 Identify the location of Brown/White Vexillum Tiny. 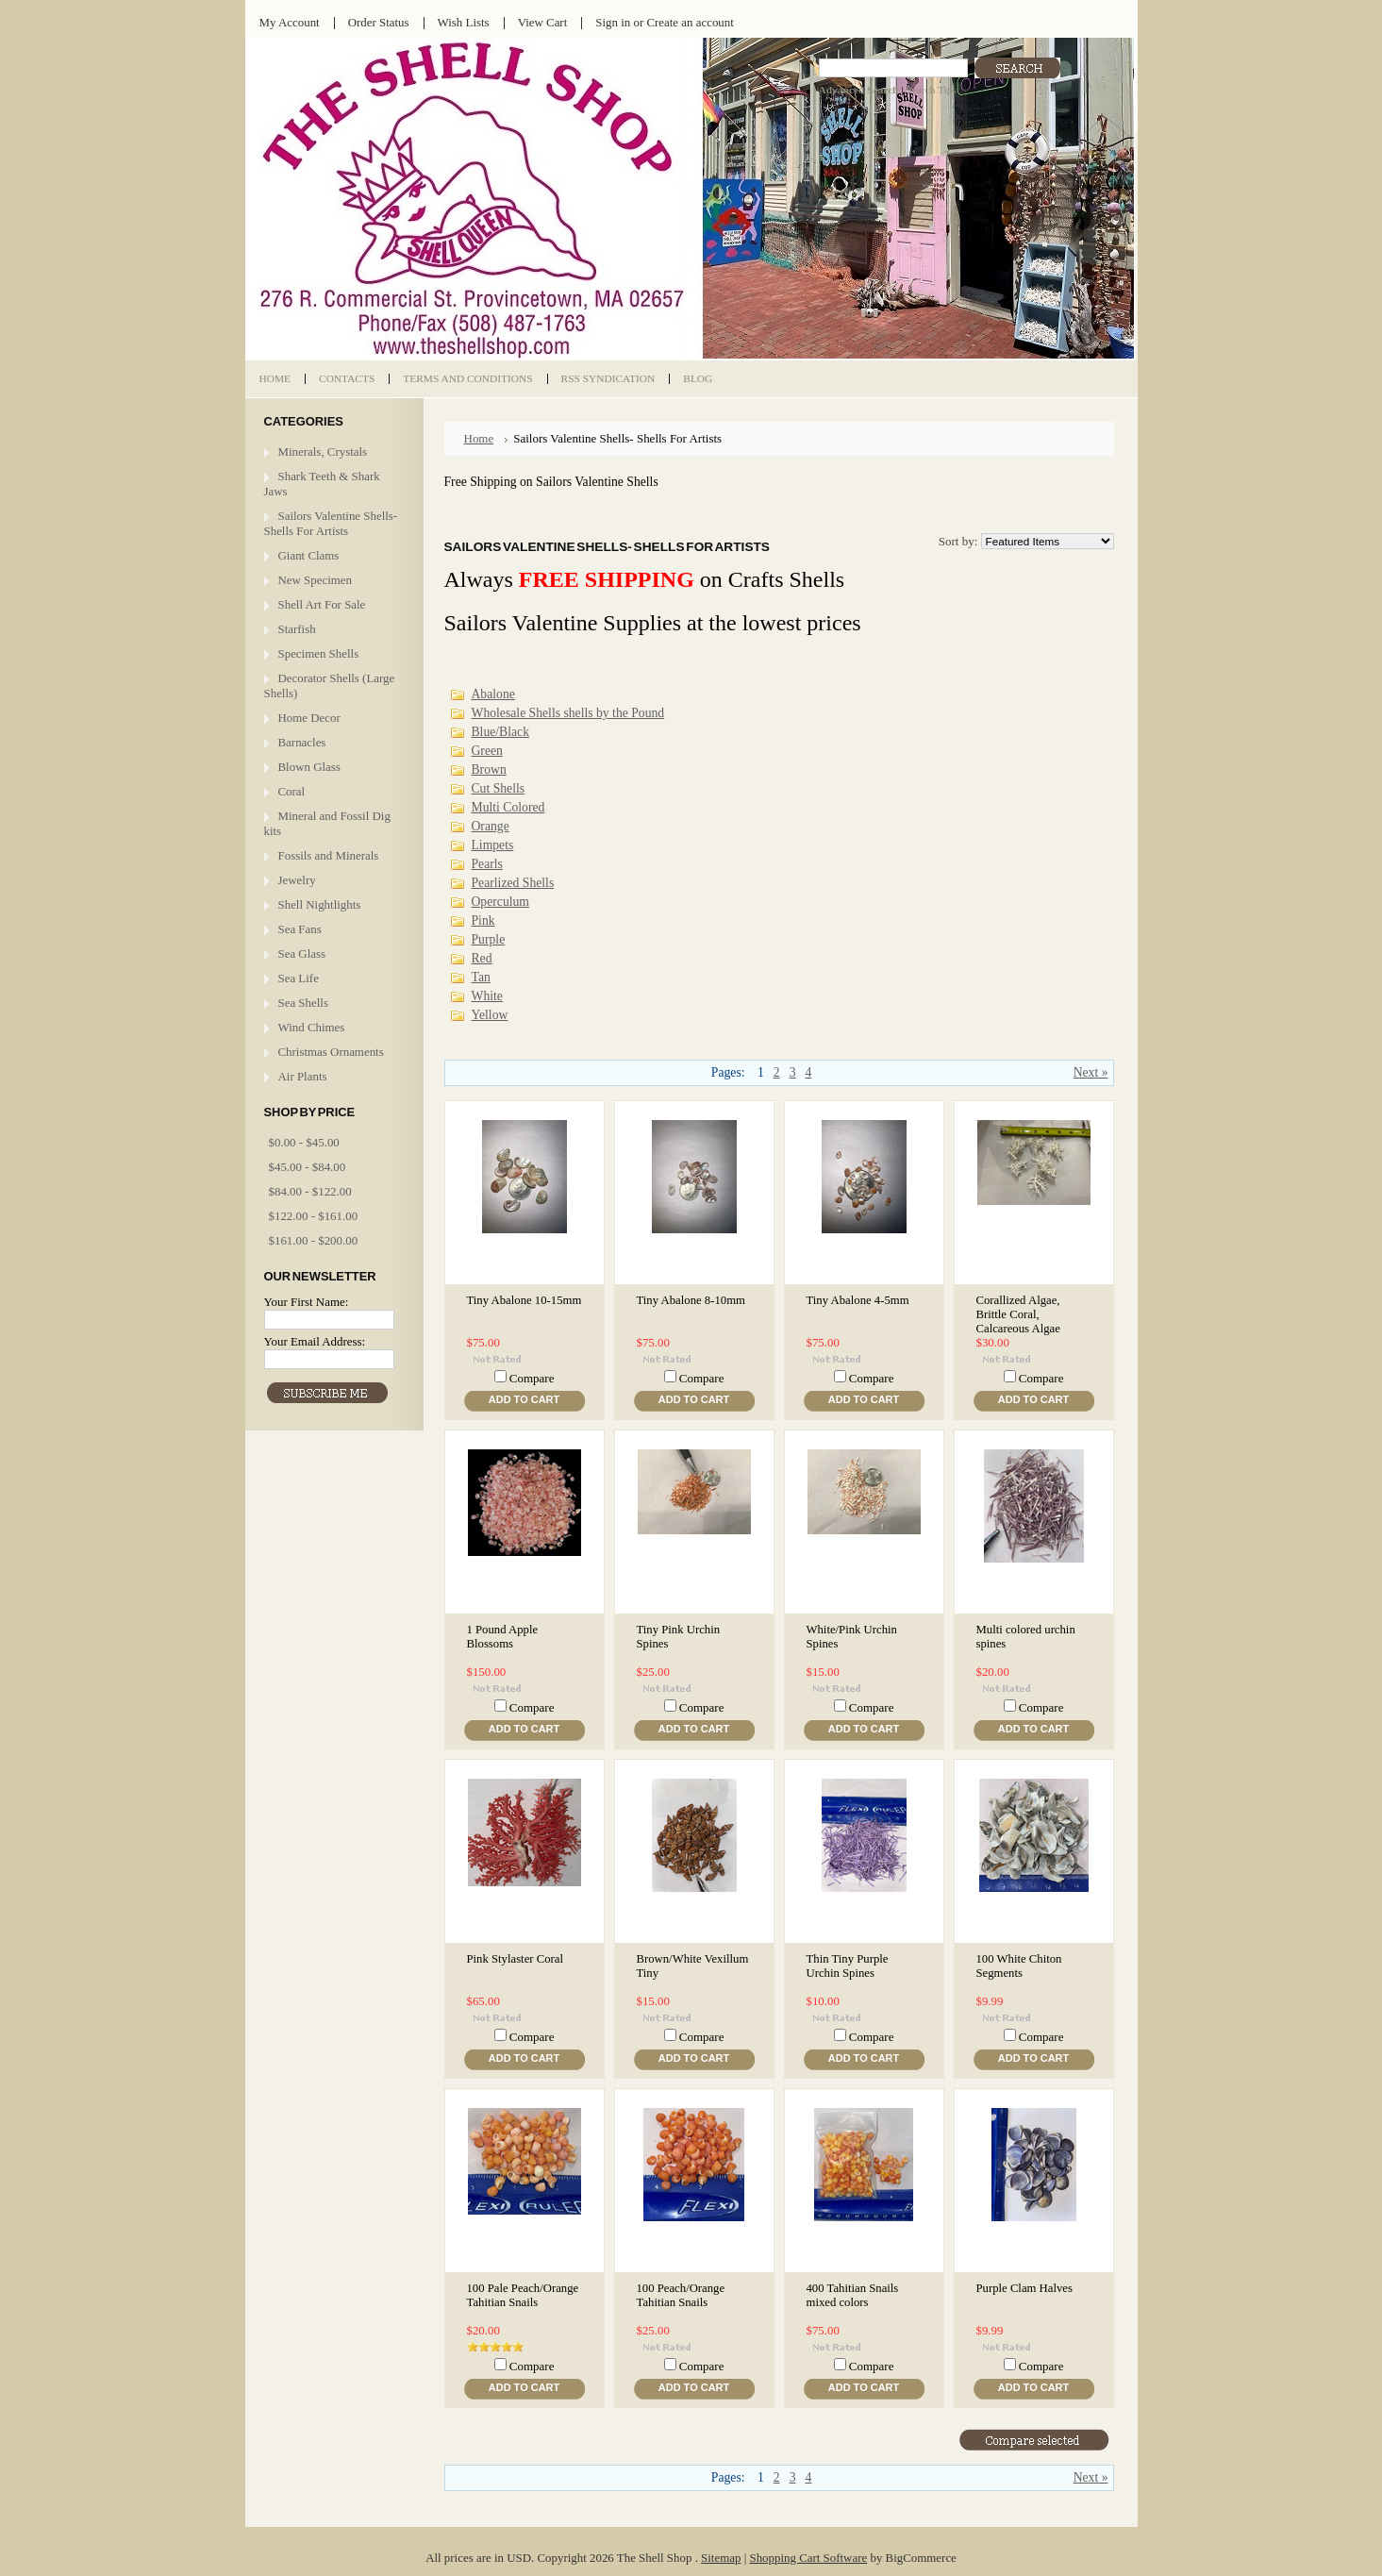
(693, 1966).